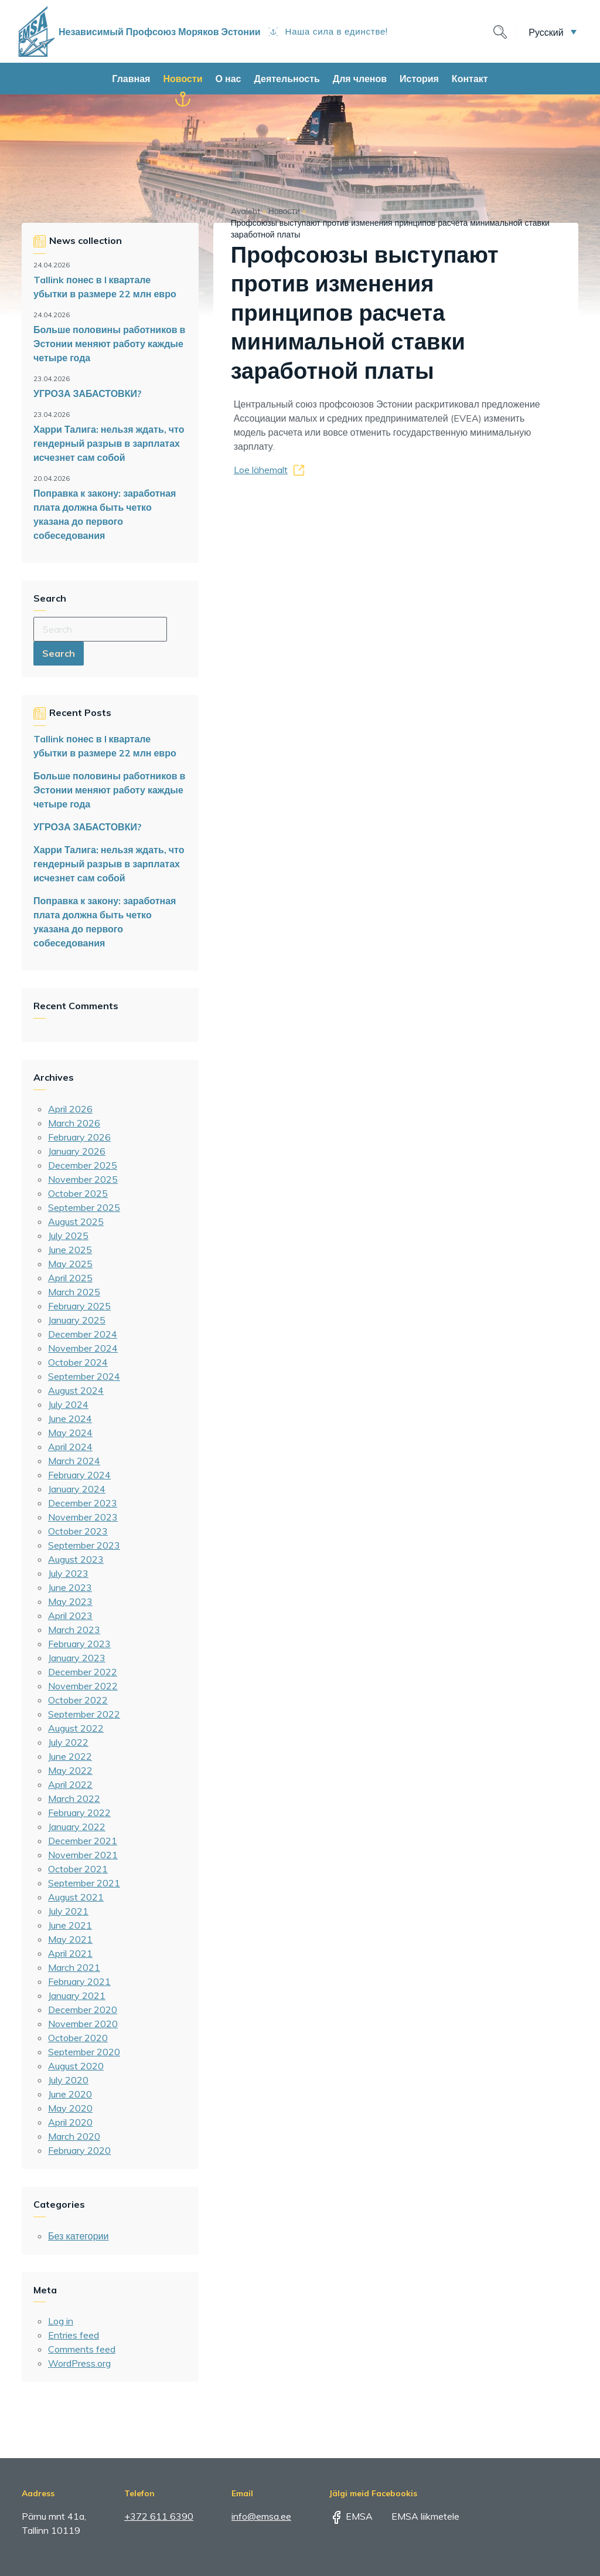  Describe the element at coordinates (470, 78) in the screenshot. I see `Контакт` at that location.